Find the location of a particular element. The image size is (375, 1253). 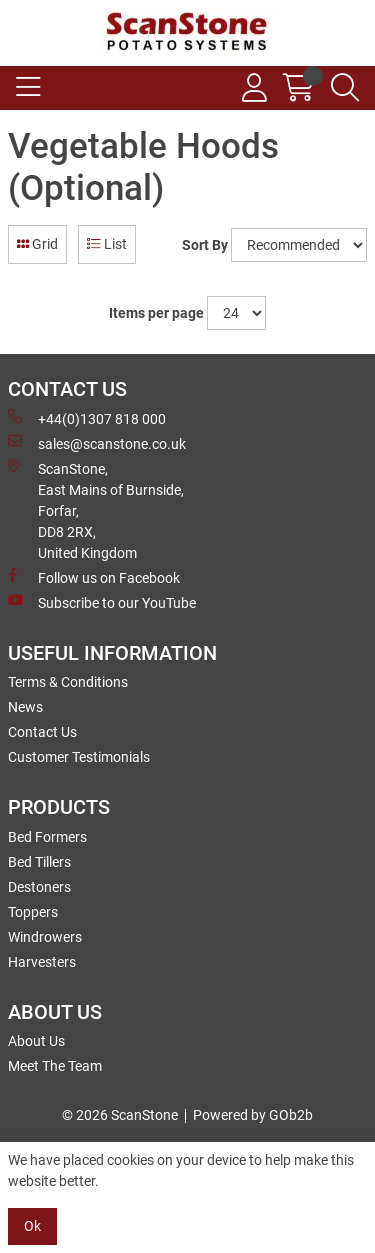

Destoners is located at coordinates (39, 887).